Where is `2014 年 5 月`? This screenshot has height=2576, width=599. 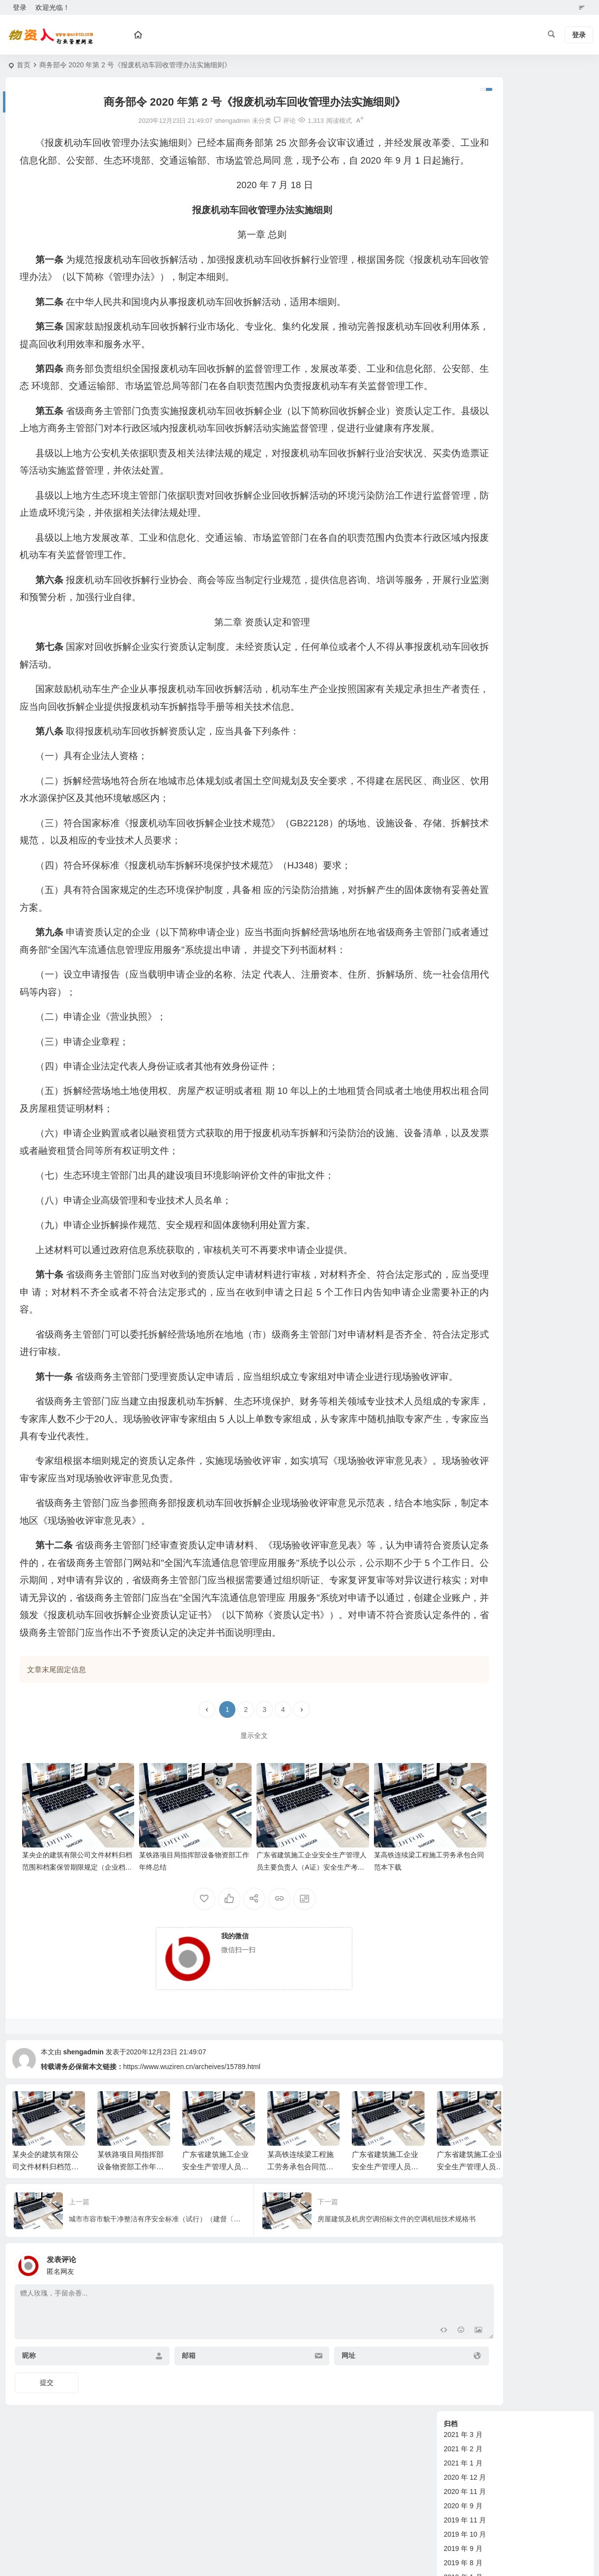
2014 年 5 月 is located at coordinates (463, 556).